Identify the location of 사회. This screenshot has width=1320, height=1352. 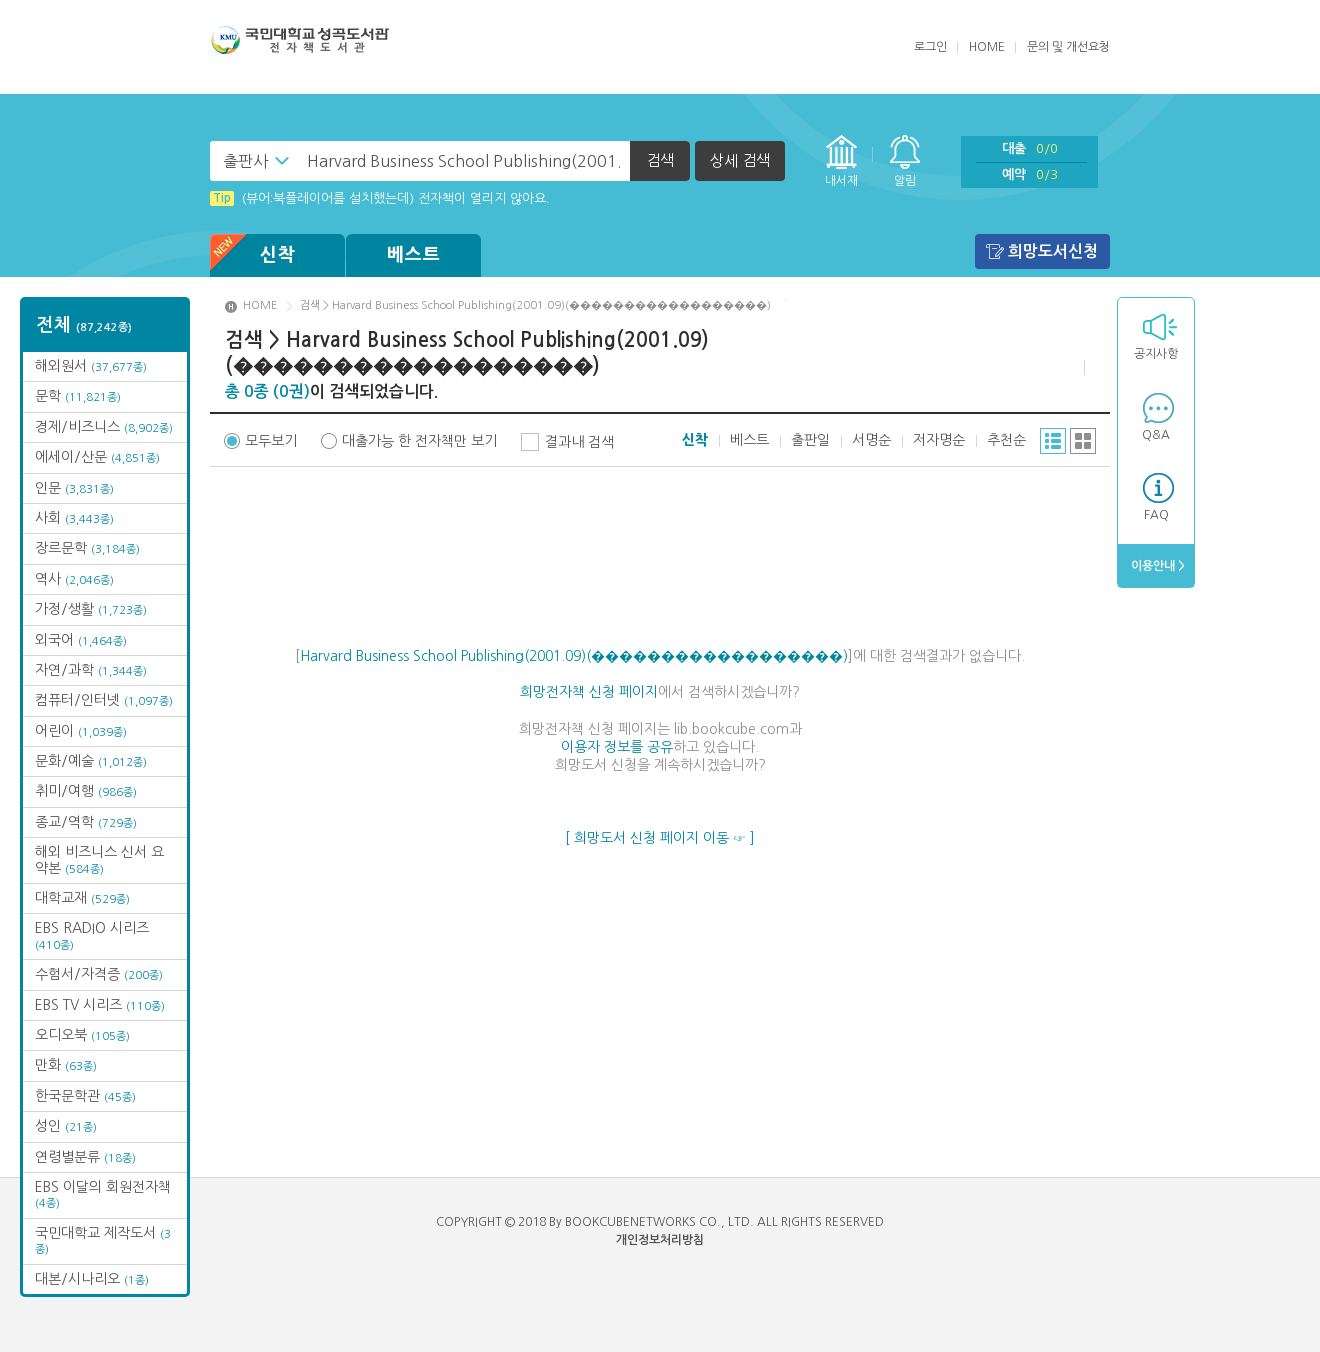
(74, 518).